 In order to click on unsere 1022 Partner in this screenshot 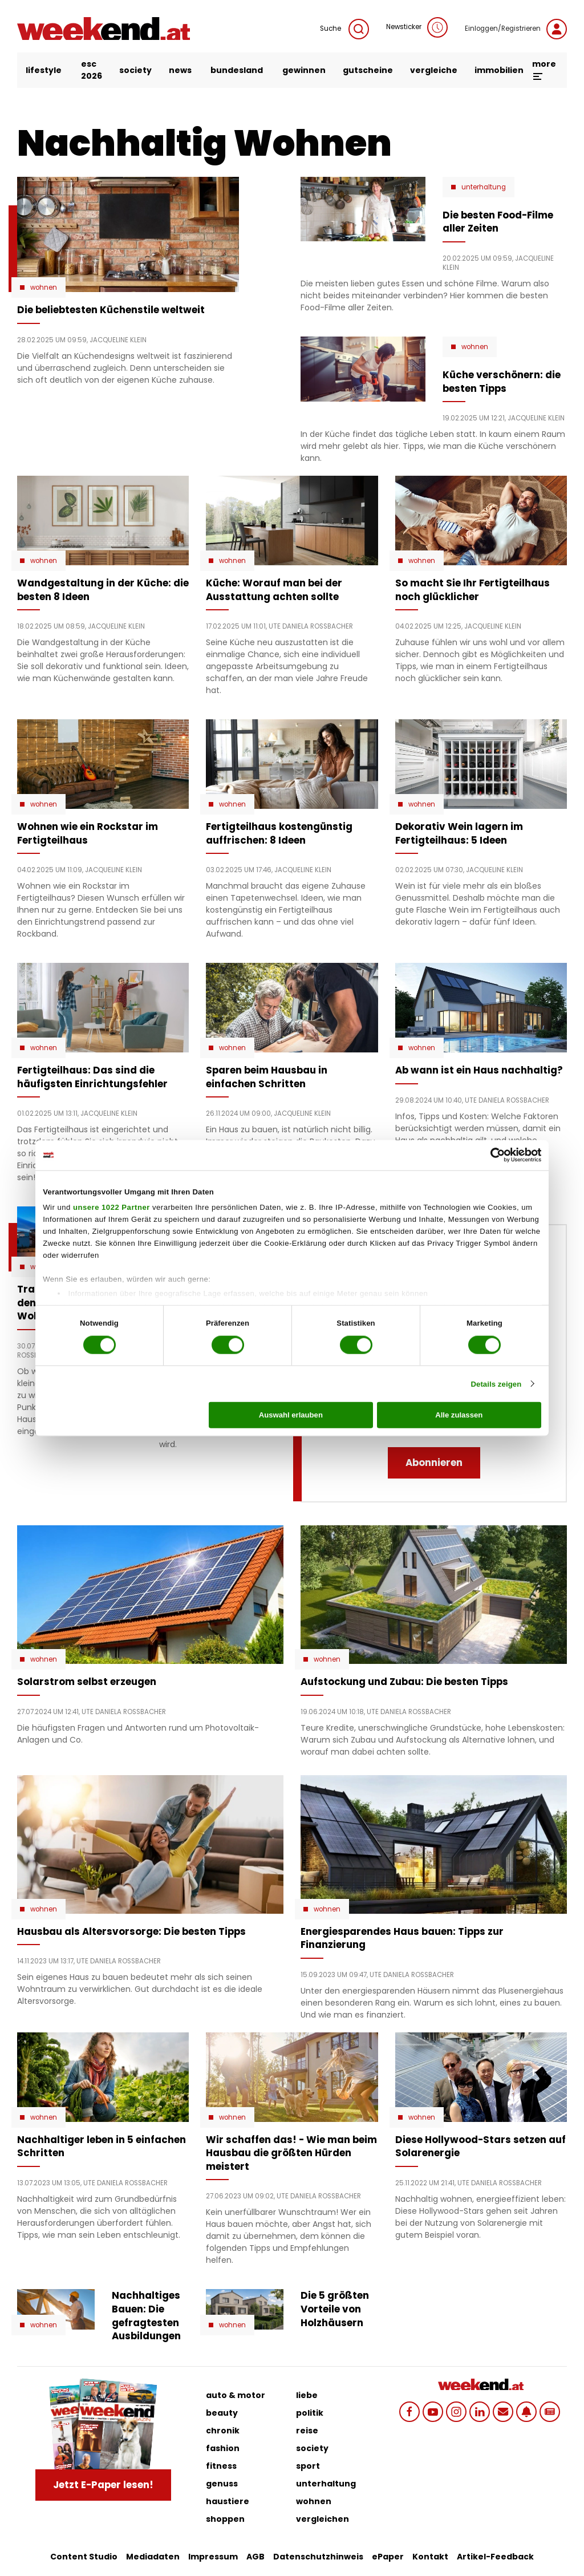, I will do `click(111, 1207)`.